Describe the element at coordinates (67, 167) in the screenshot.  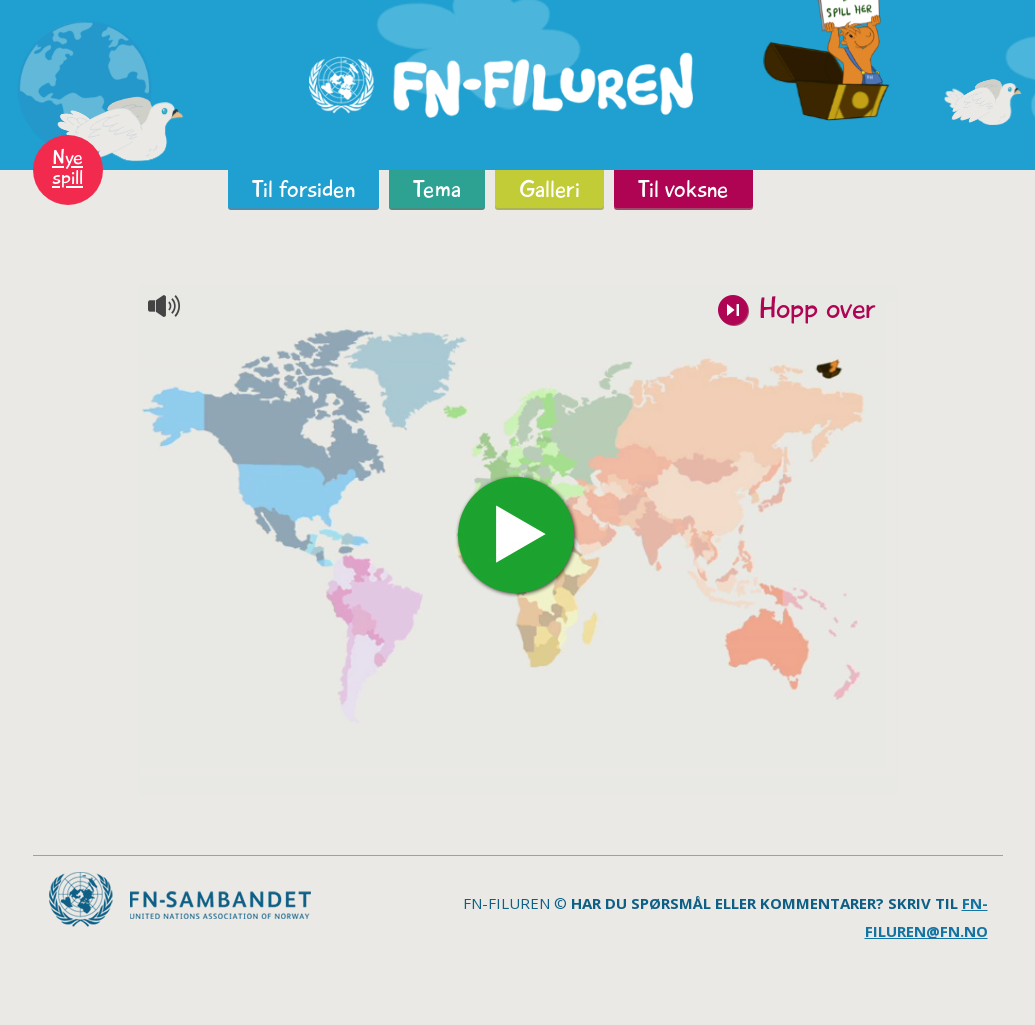
I see `Nye spill` at that location.